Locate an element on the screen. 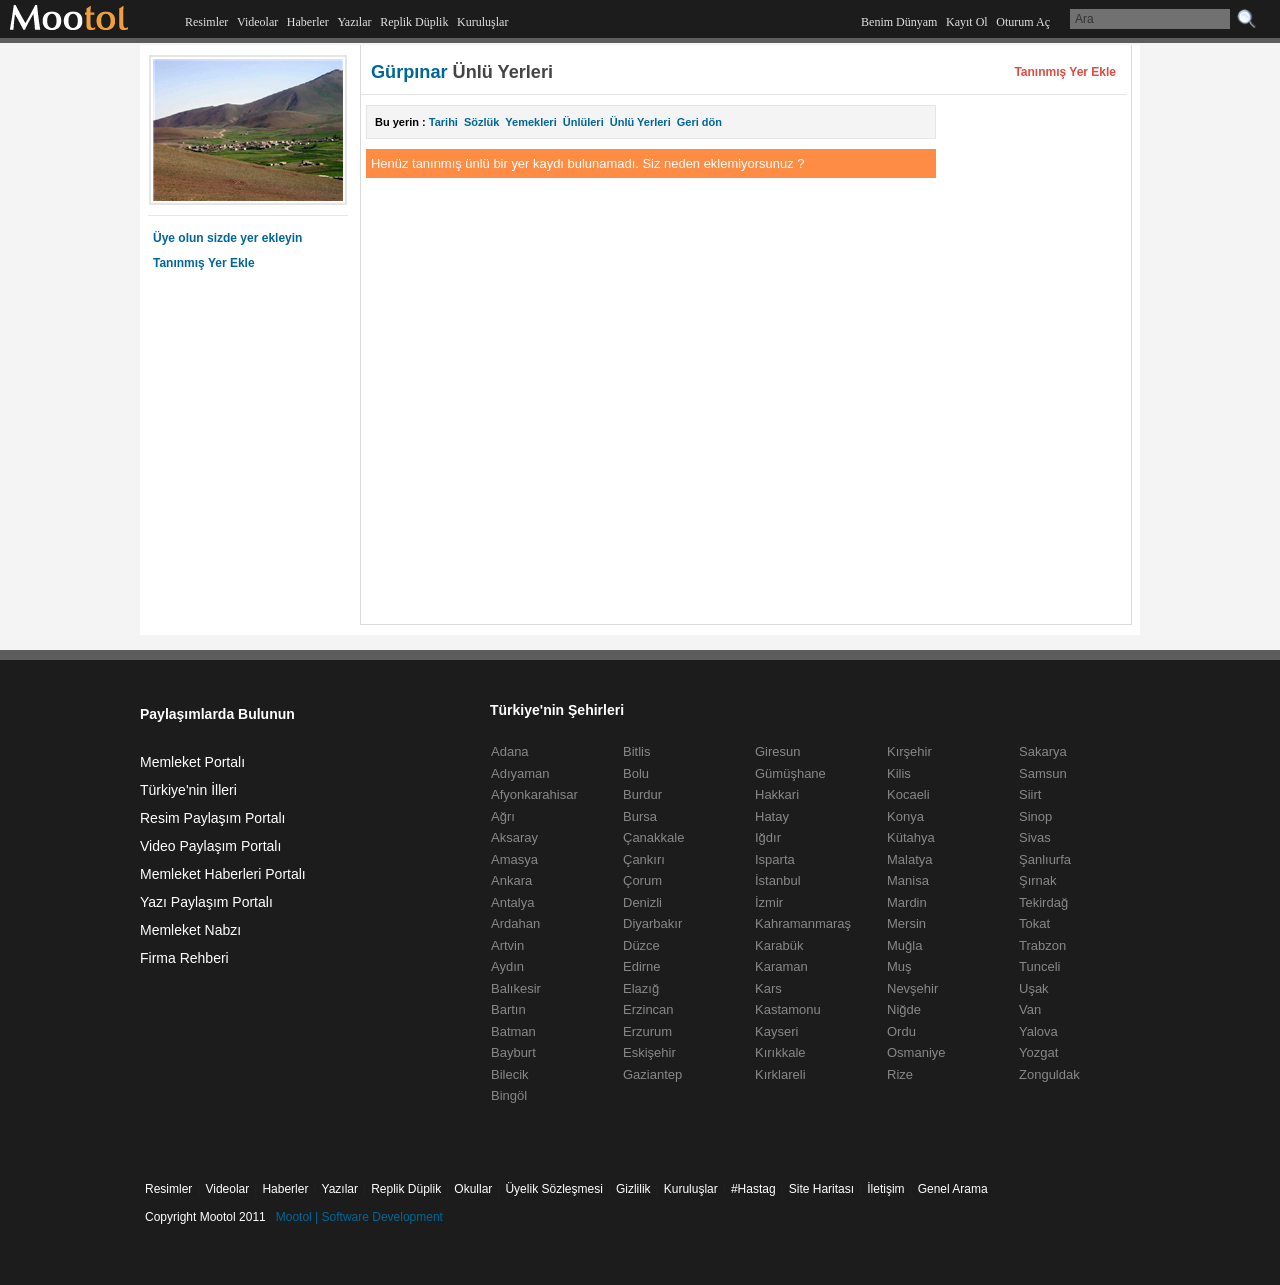 This screenshot has height=1285, width=1280. Trabzon is located at coordinates (1042, 945).